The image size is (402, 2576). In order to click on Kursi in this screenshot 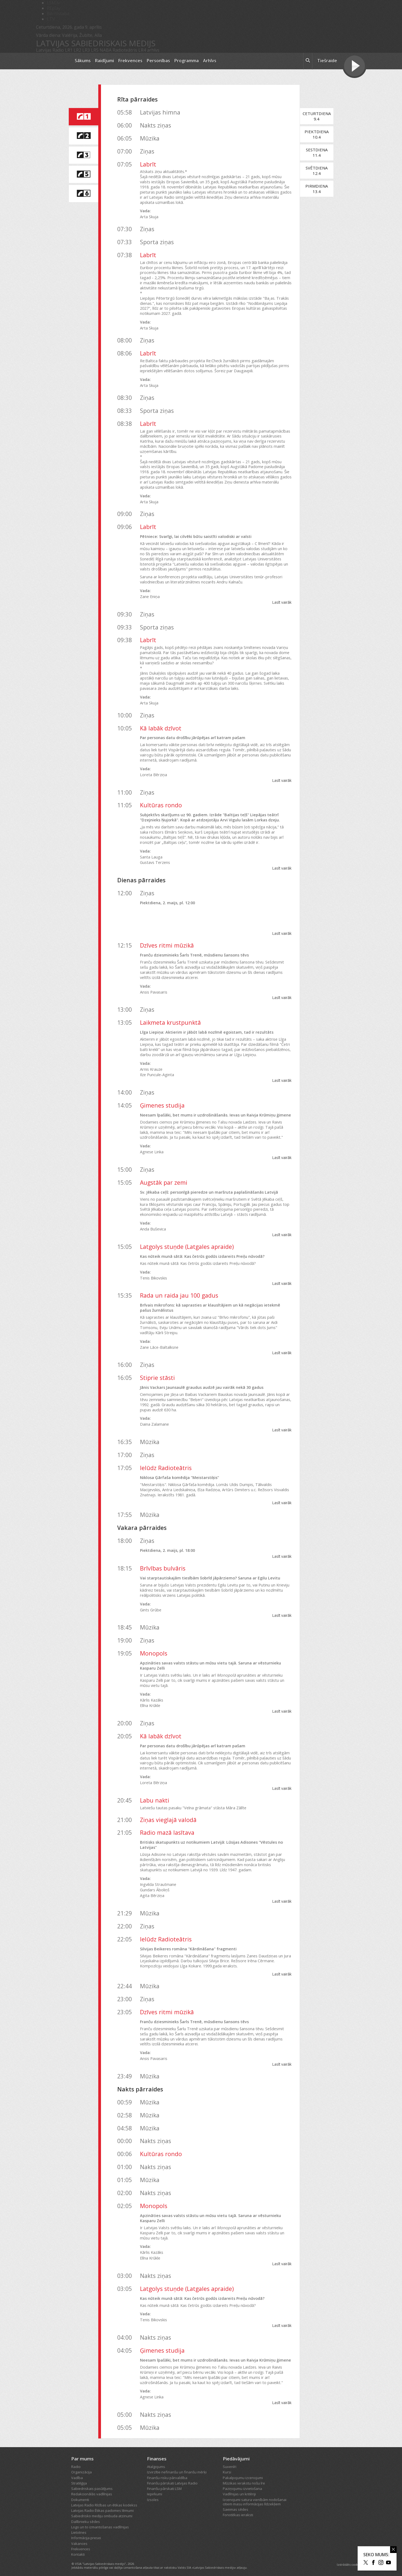, I will do `click(227, 2467)`.